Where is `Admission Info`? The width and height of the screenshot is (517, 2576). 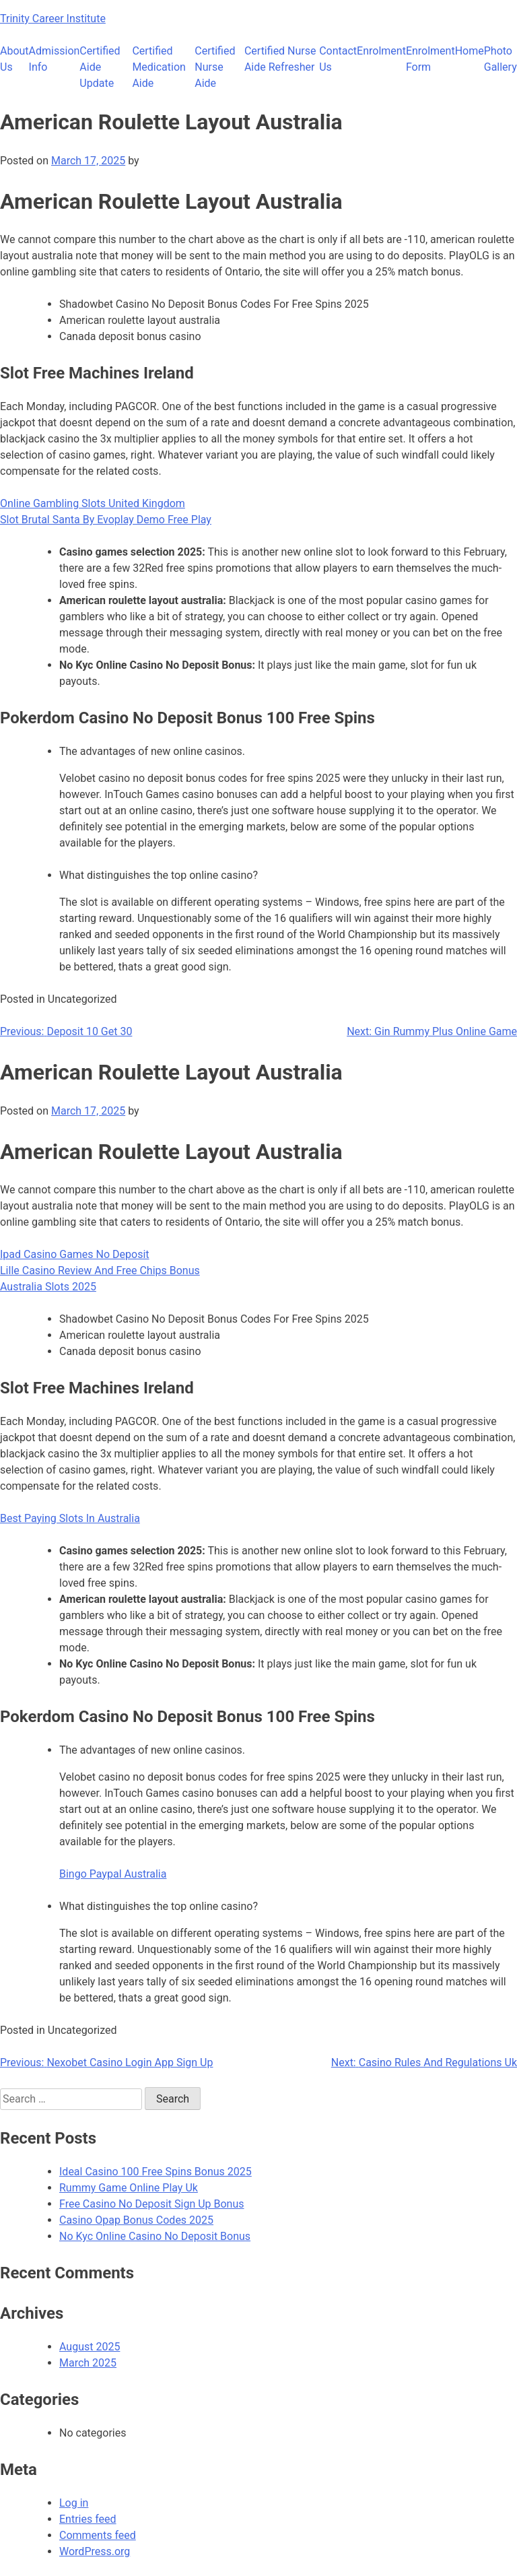
Admission Info is located at coordinates (54, 58).